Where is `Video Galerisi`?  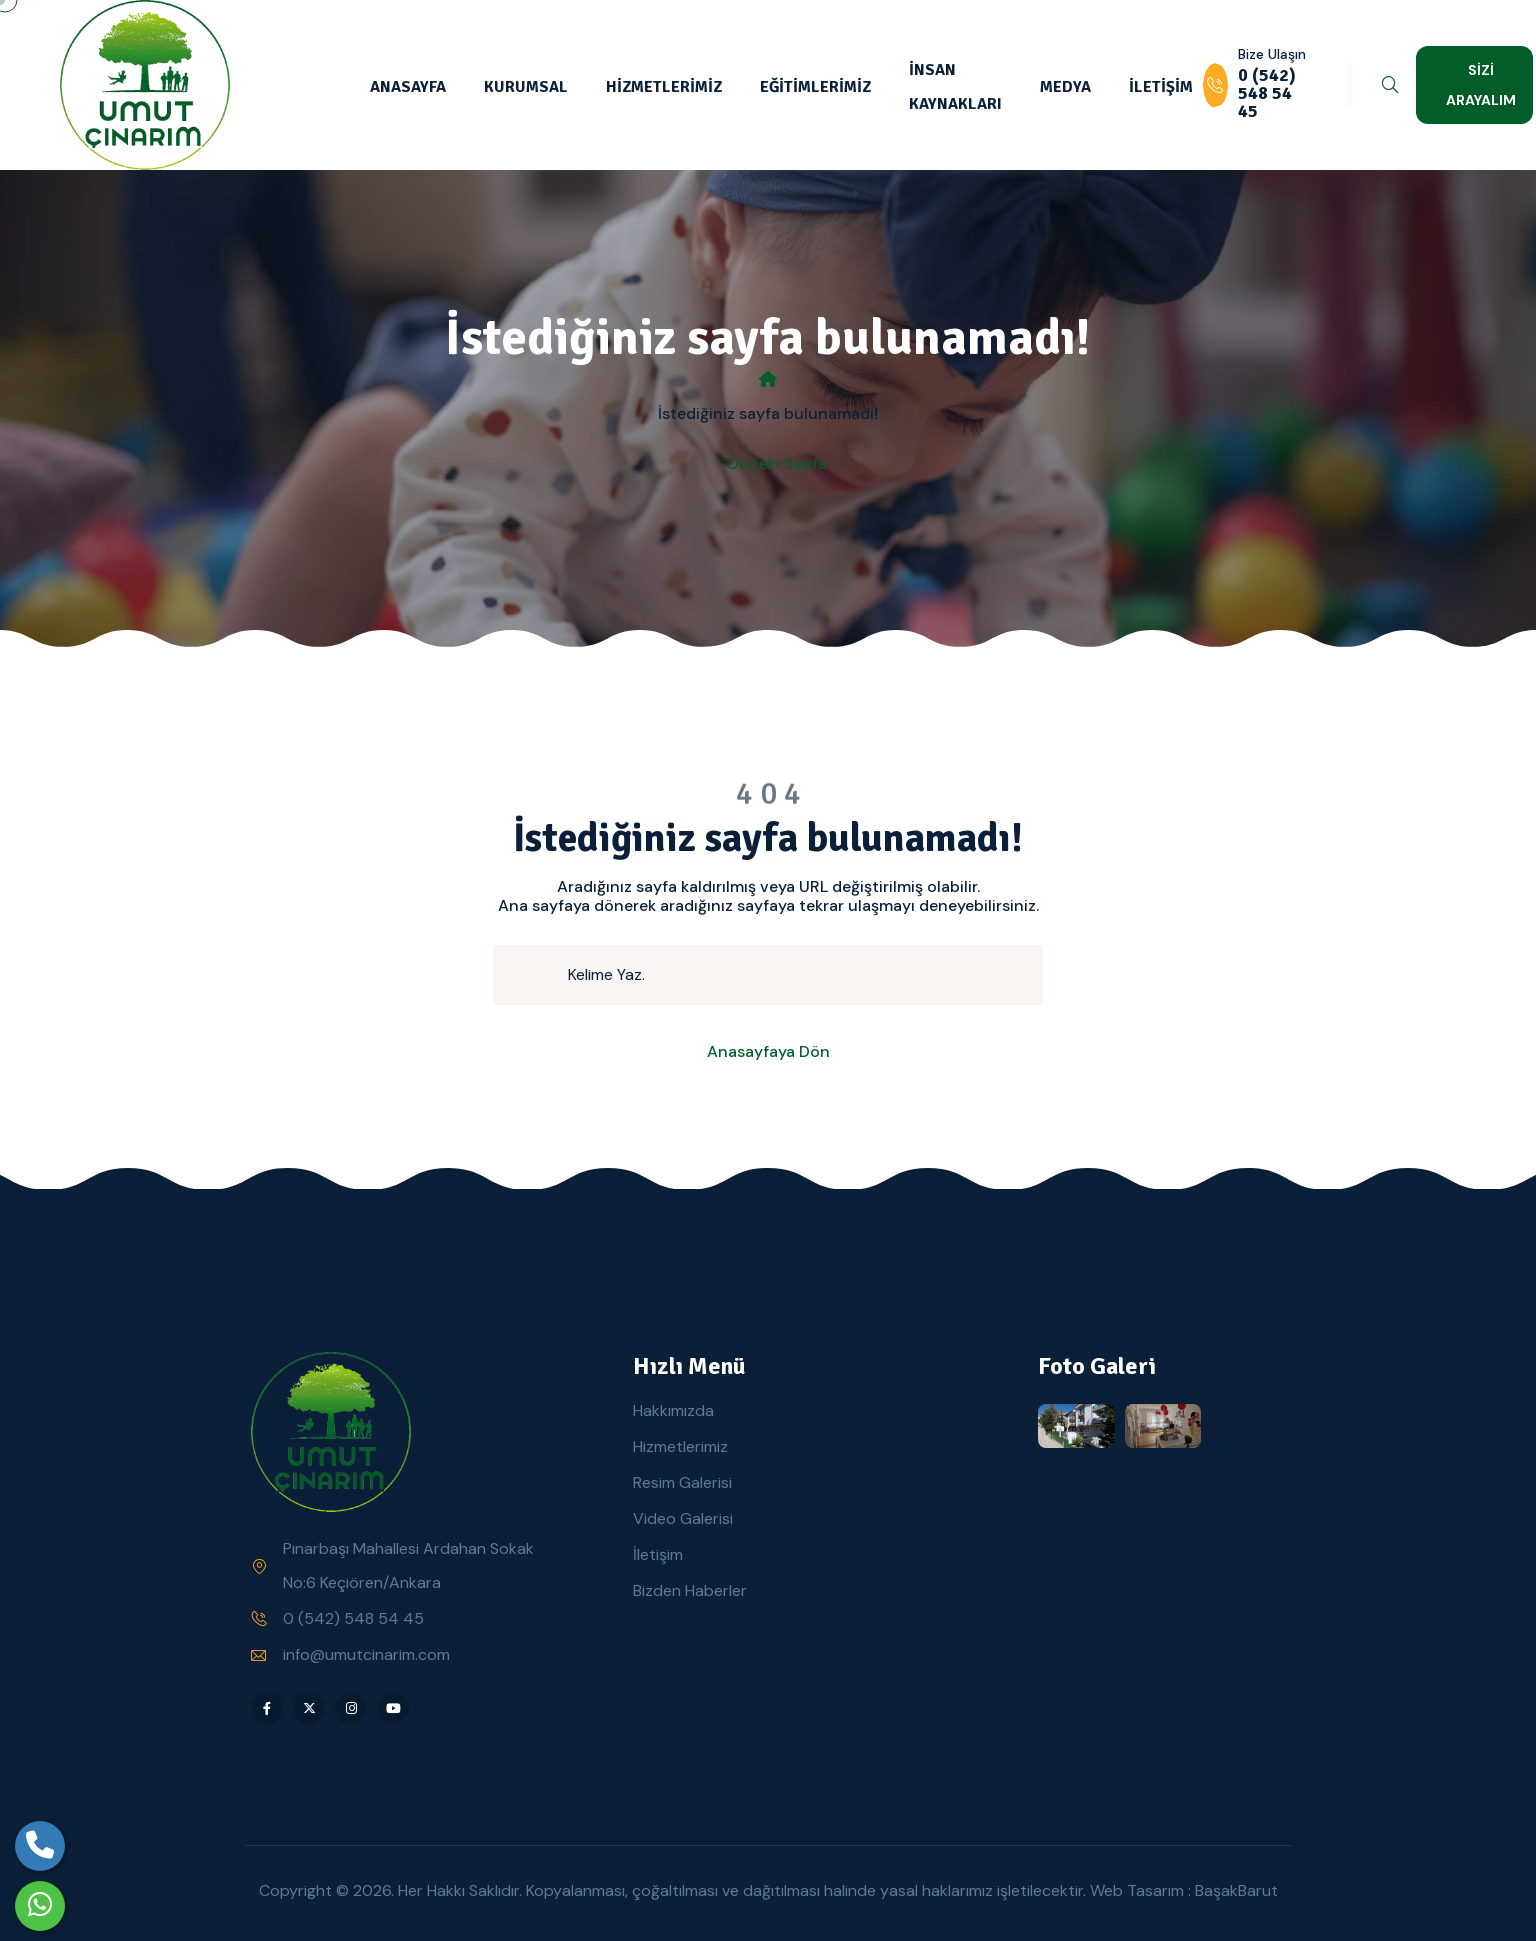 Video Galerisi is located at coordinates (683, 1518).